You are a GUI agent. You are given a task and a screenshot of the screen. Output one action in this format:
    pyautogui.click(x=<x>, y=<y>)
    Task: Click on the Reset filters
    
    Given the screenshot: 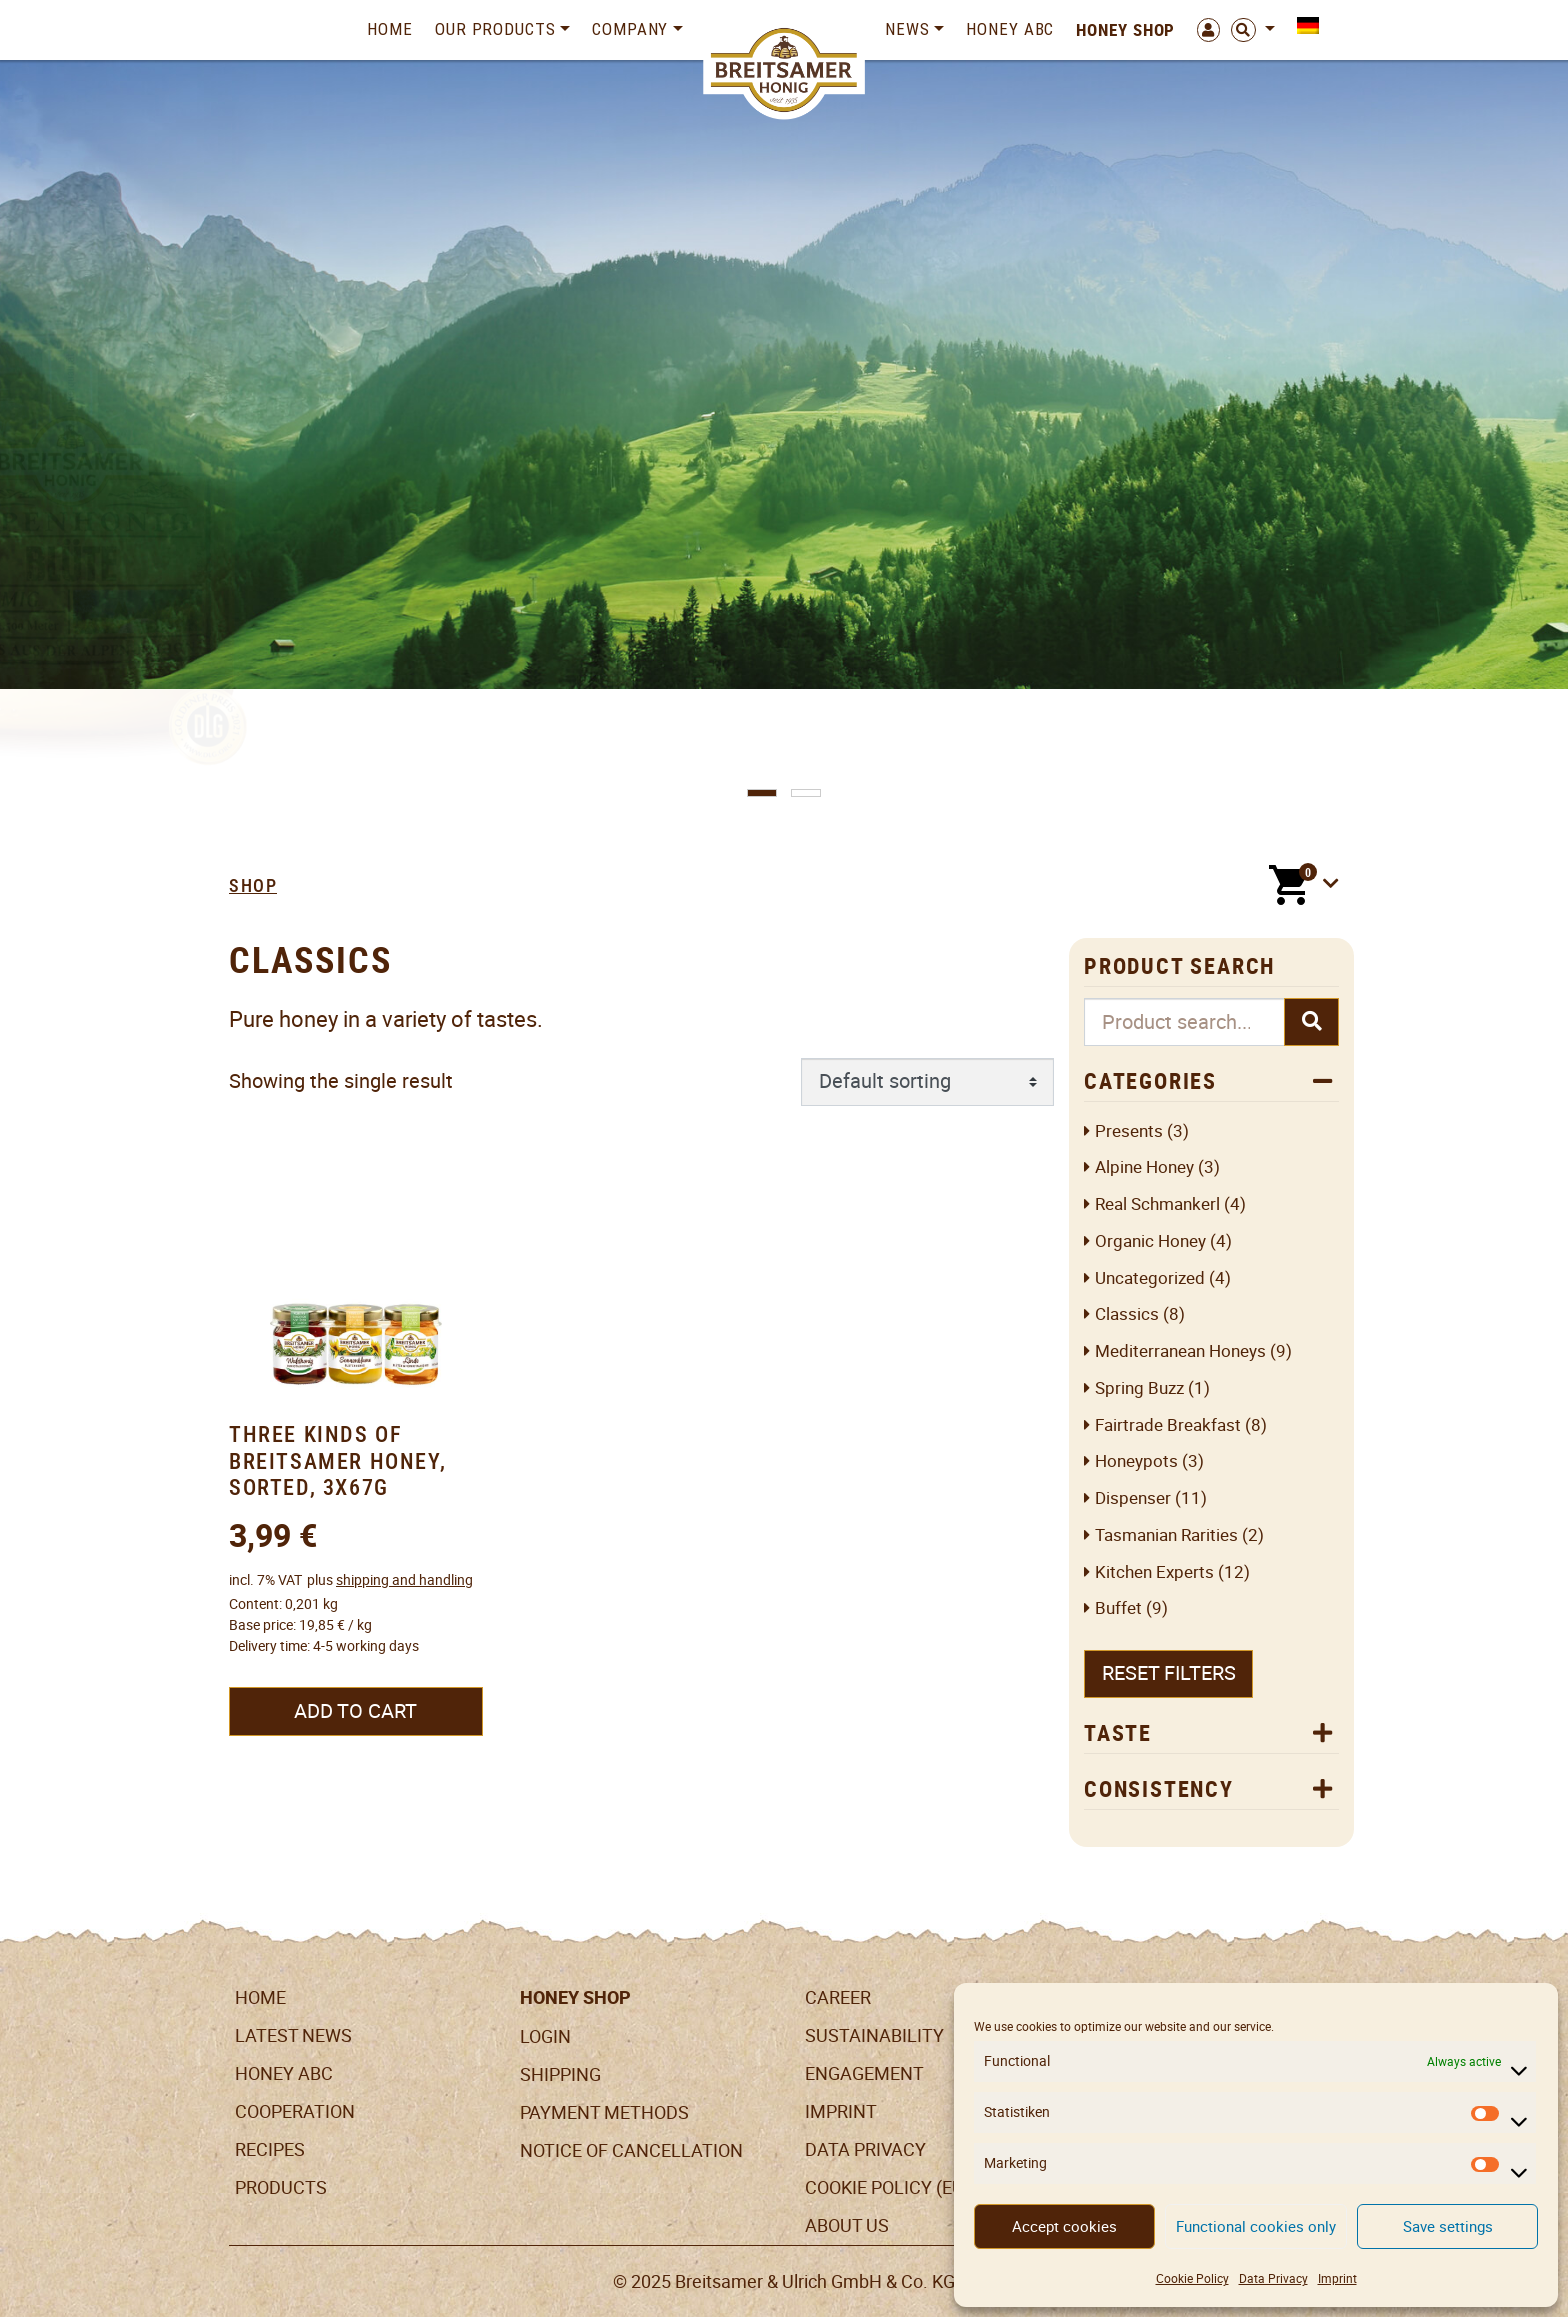 What is the action you would take?
    pyautogui.click(x=1169, y=1673)
    